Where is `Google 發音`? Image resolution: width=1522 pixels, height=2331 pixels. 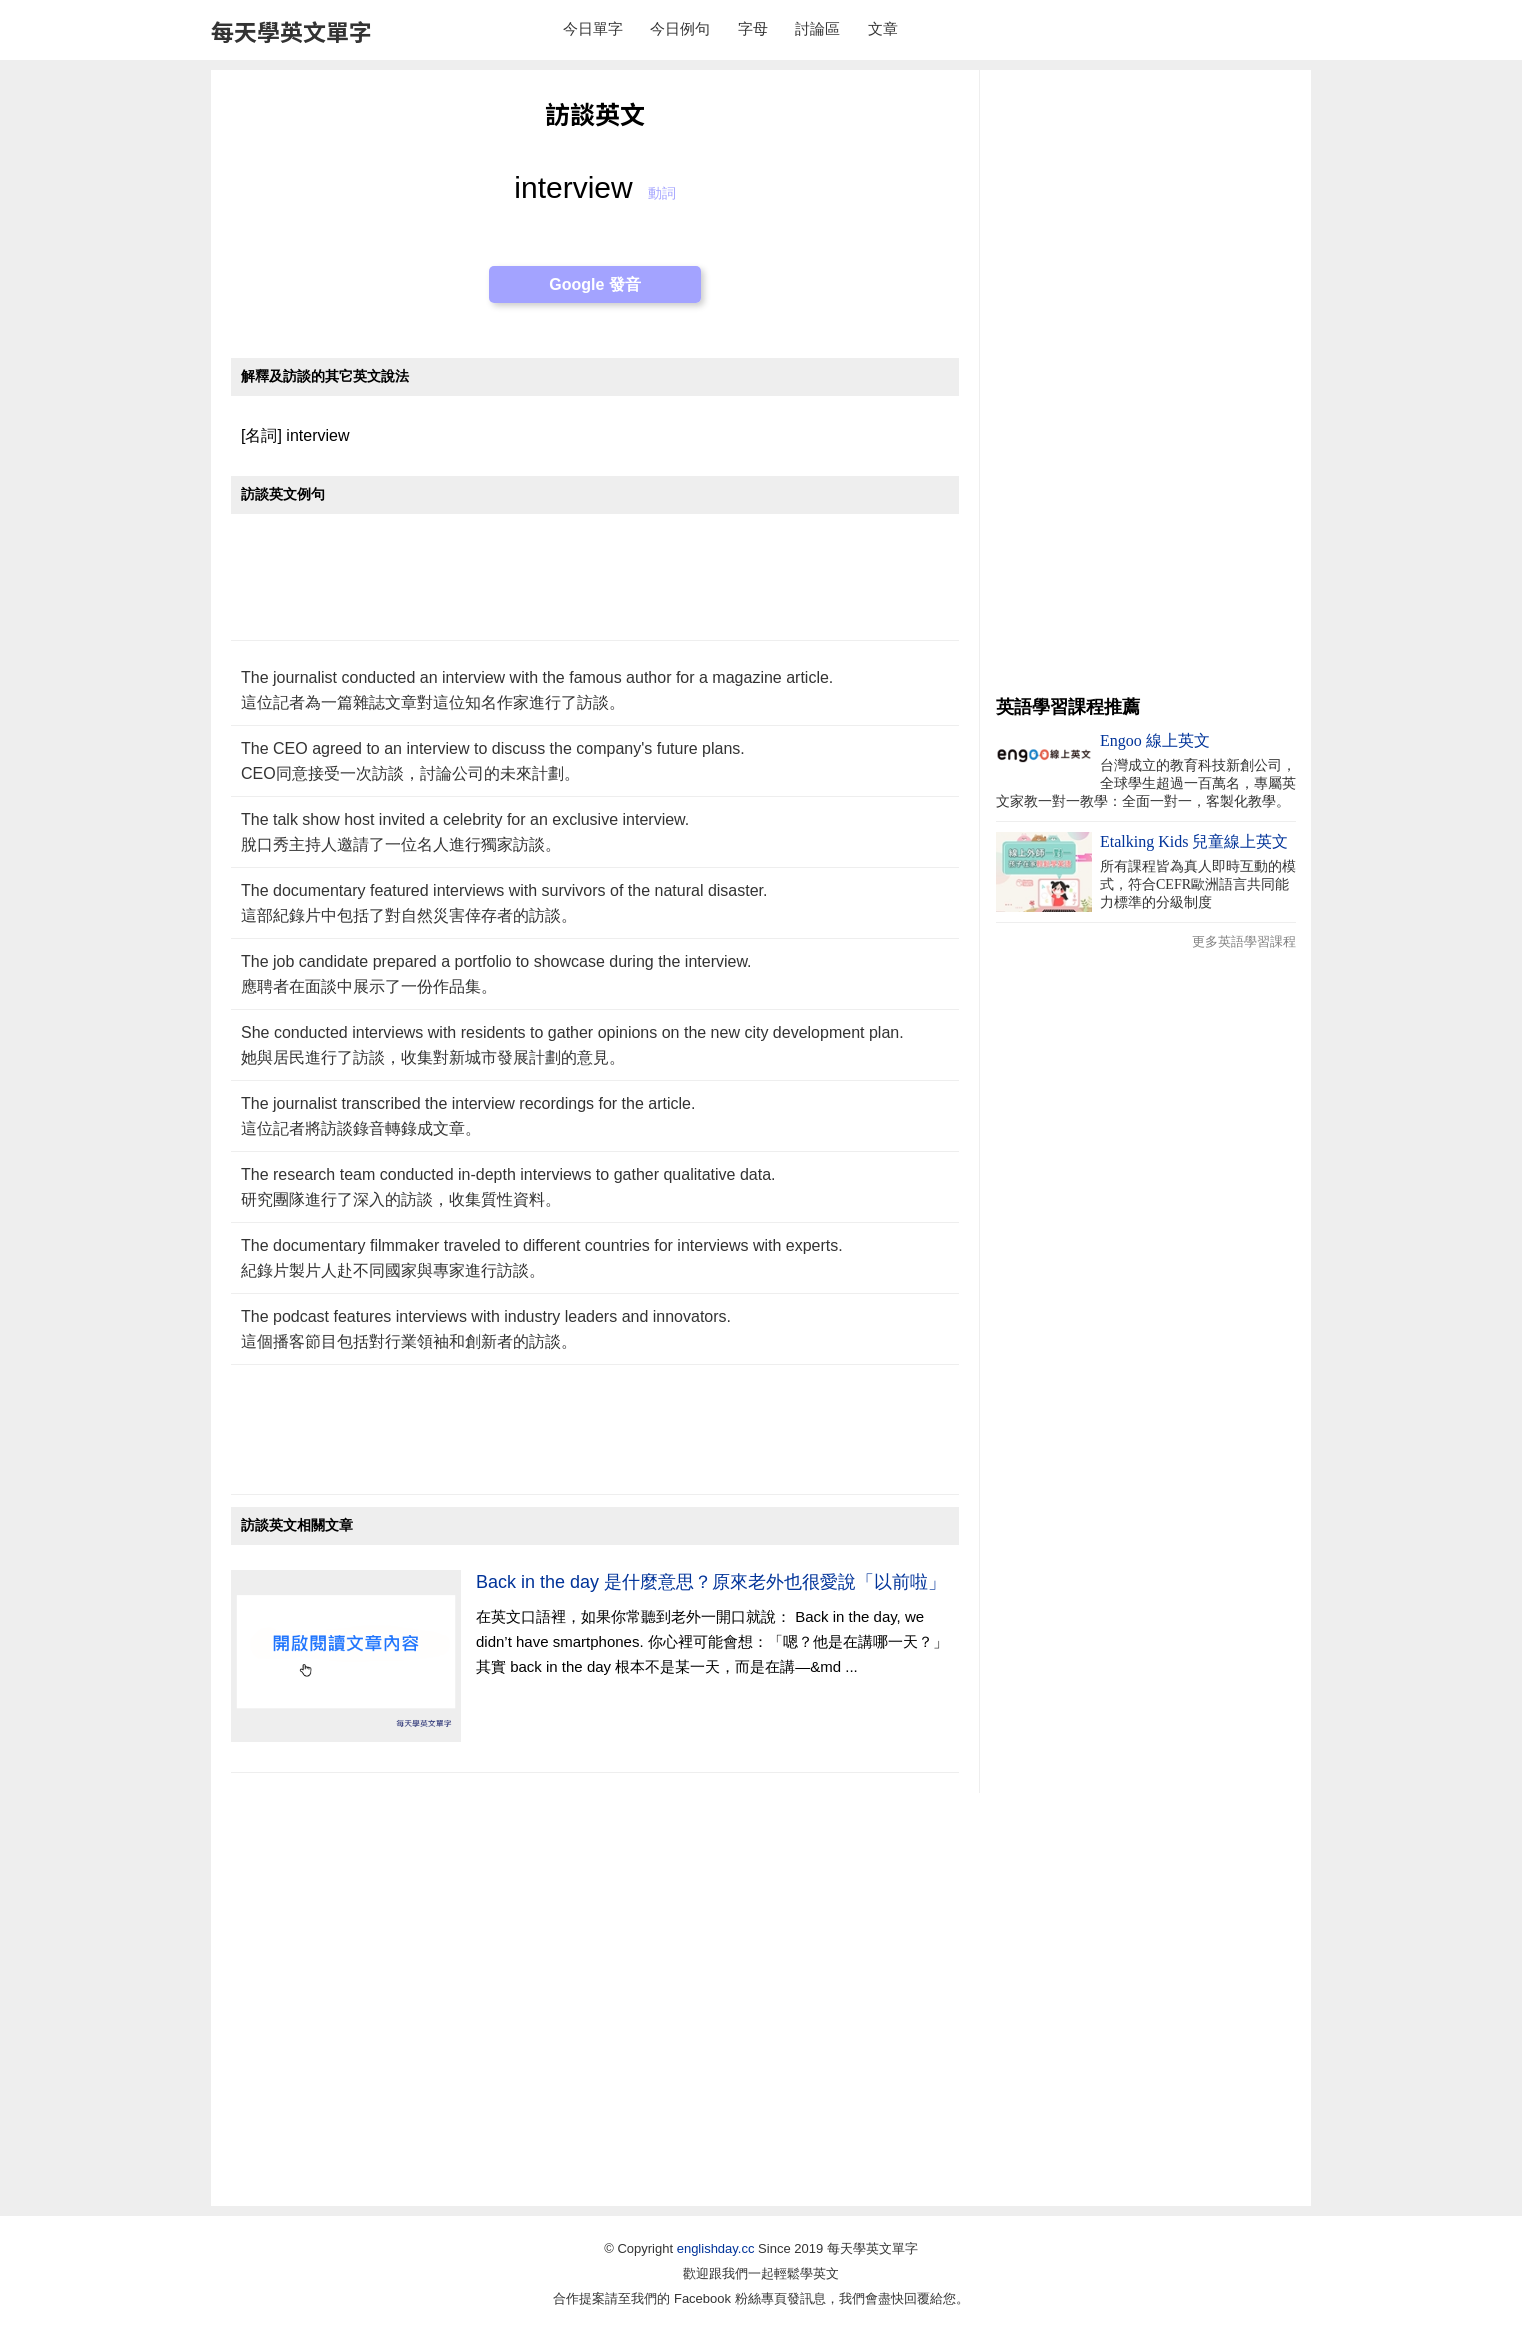 Google 發音 is located at coordinates (595, 284).